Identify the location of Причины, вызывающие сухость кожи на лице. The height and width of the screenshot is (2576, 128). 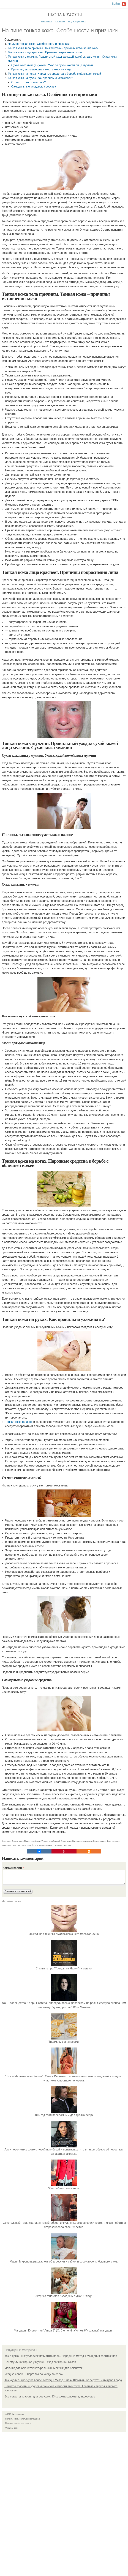
(41, 69).